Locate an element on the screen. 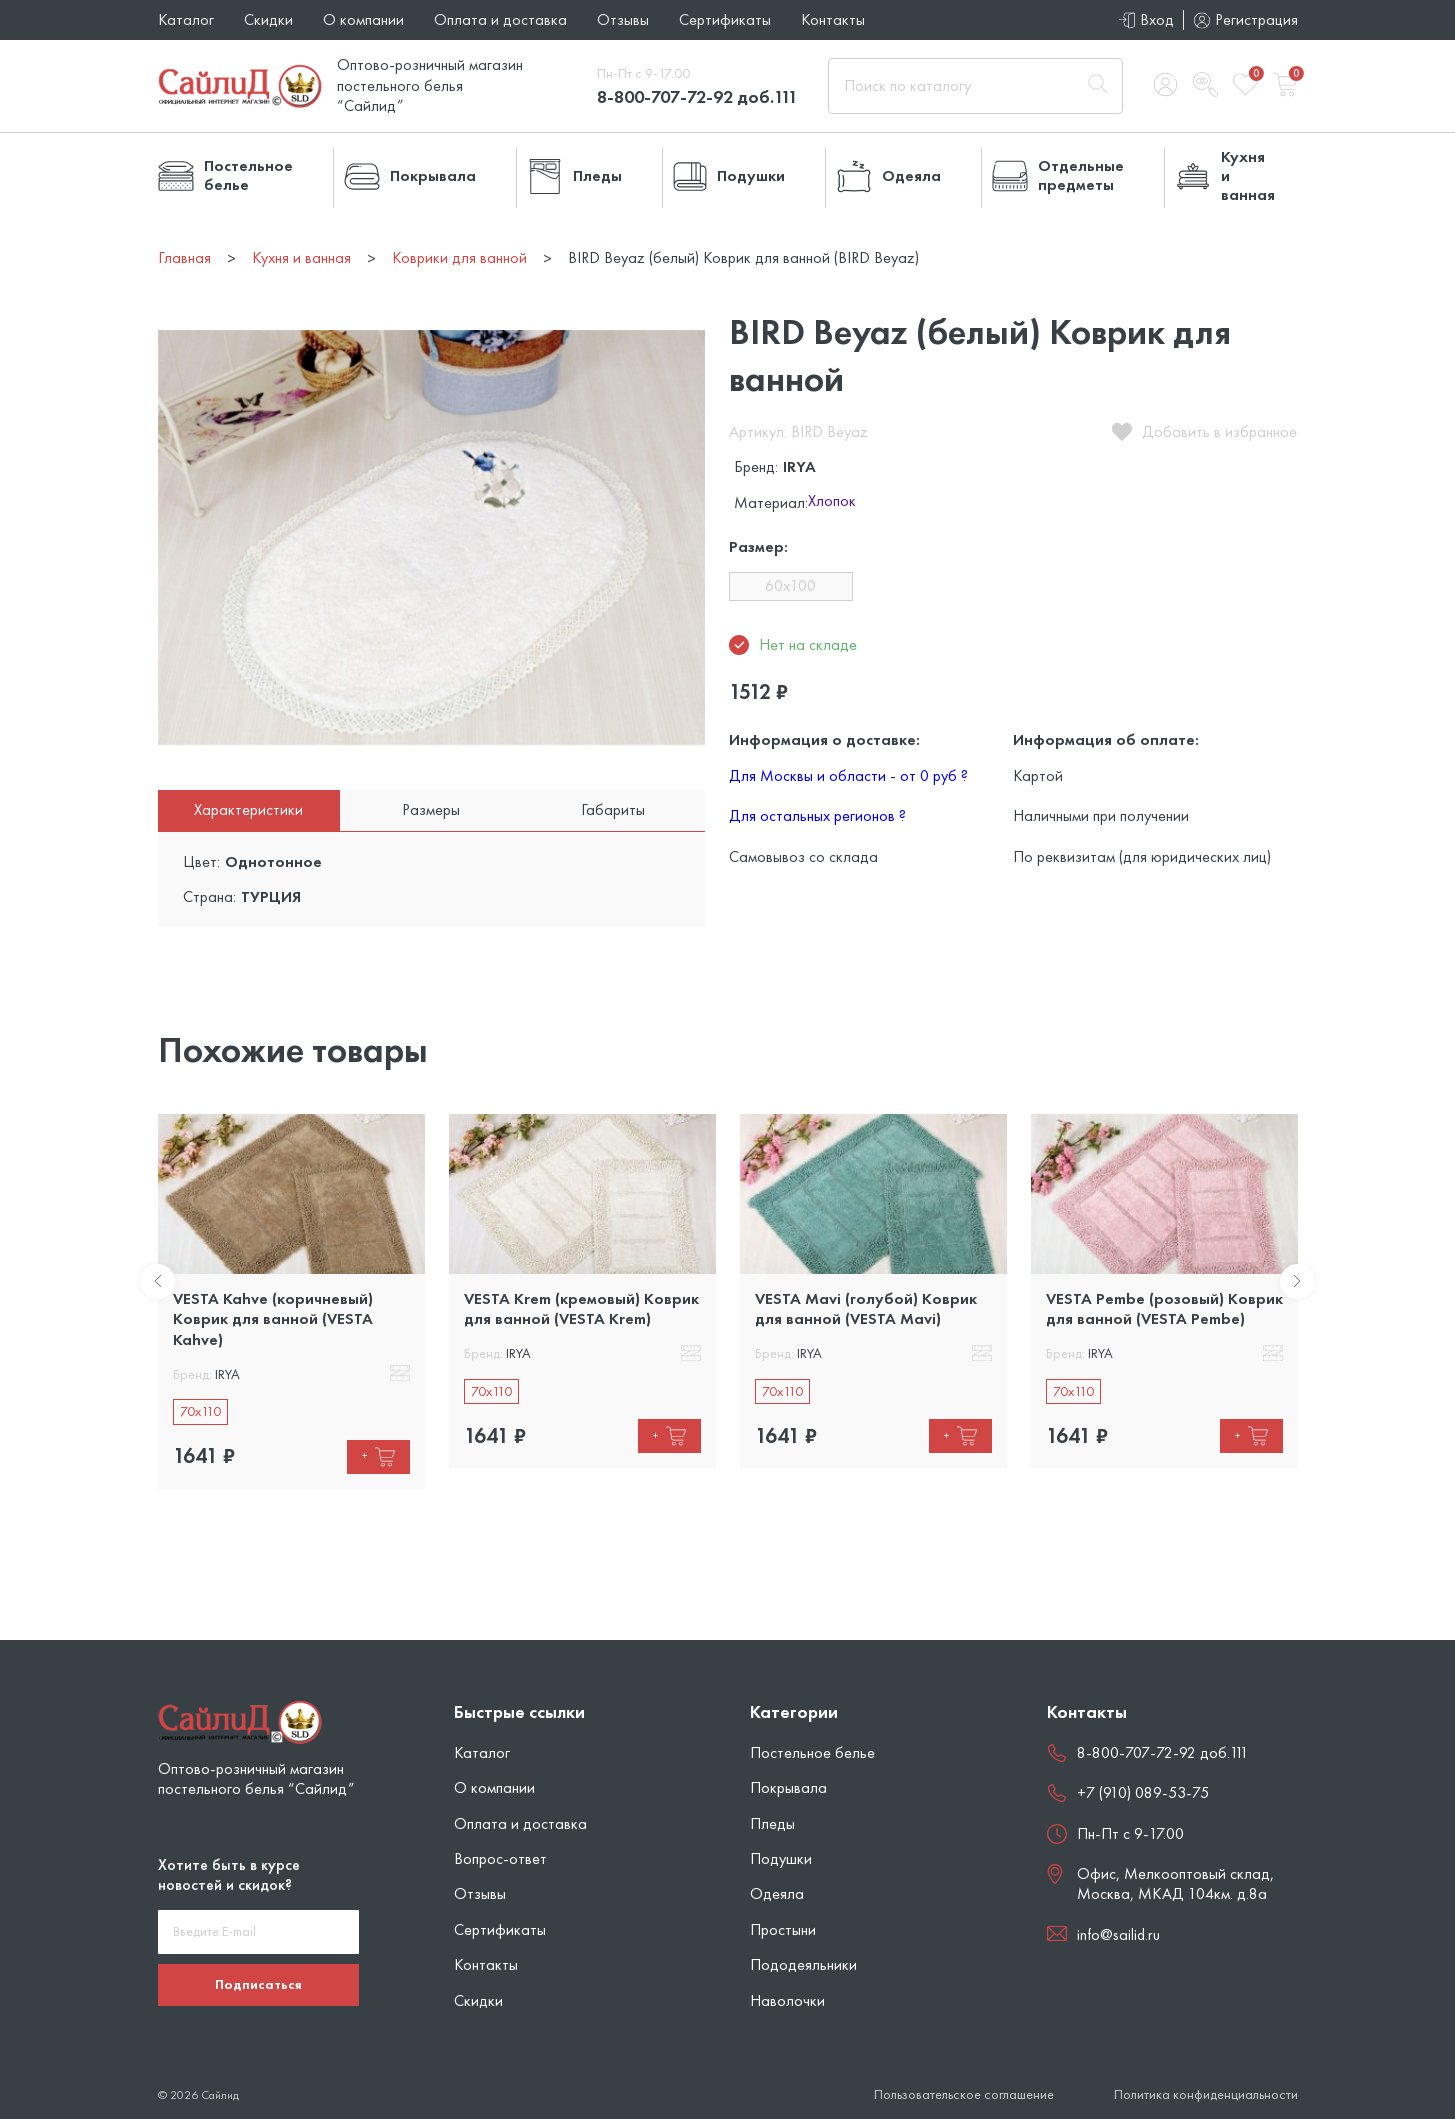 This screenshot has height=2119, width=1455. Сертификаты is located at coordinates (725, 19).